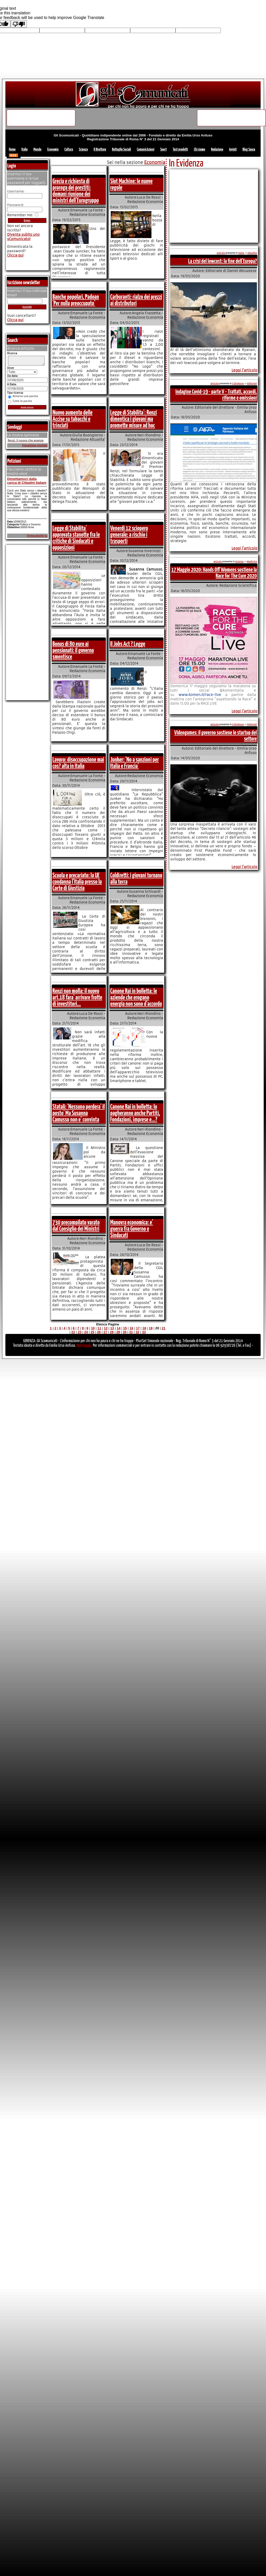  I want to click on Firma anche tu, so click(37, 537).